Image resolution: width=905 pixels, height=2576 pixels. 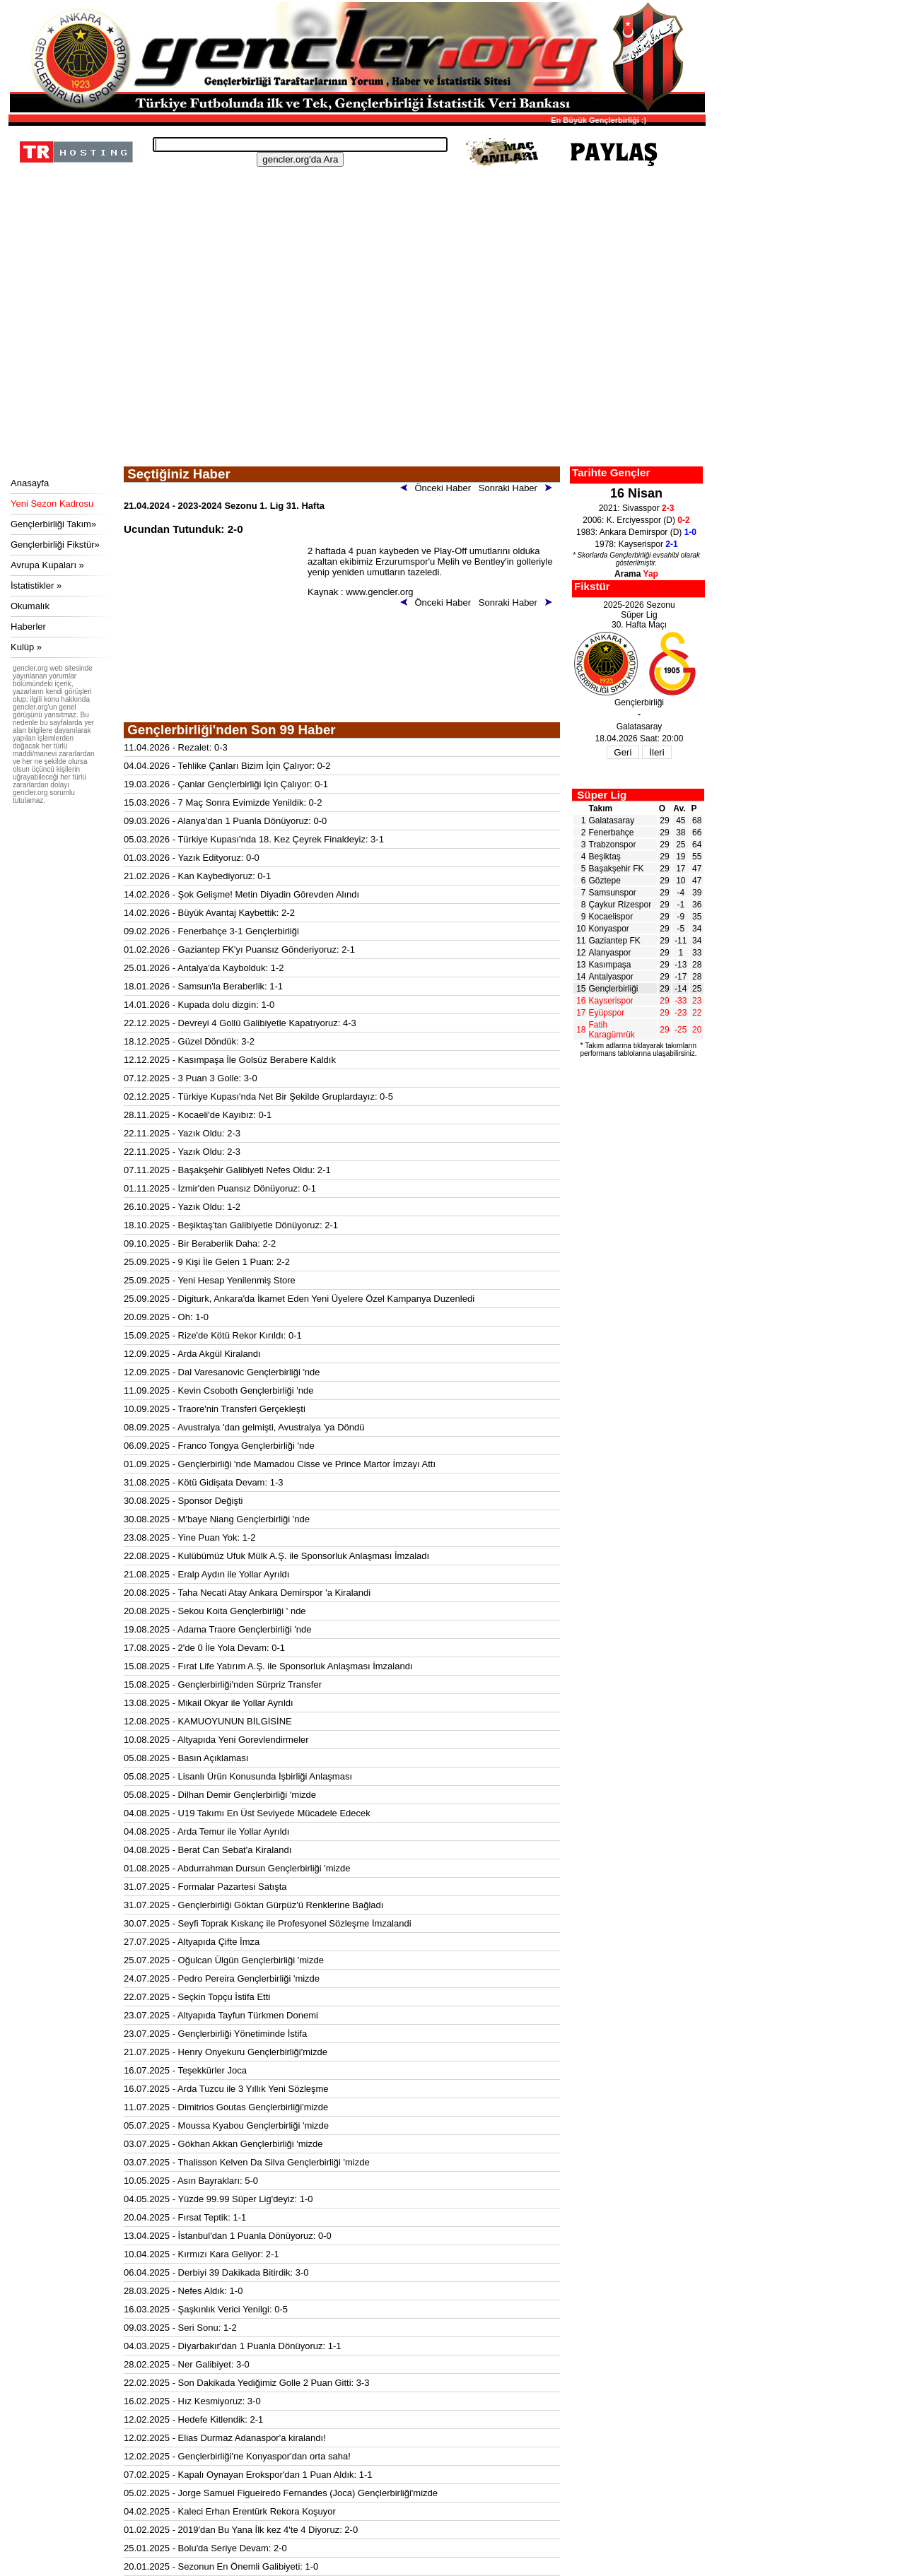 What do you see at coordinates (192, 2401) in the screenshot?
I see `16.02.2025 - Hız Kesmiyoruz: 3-0` at bounding box center [192, 2401].